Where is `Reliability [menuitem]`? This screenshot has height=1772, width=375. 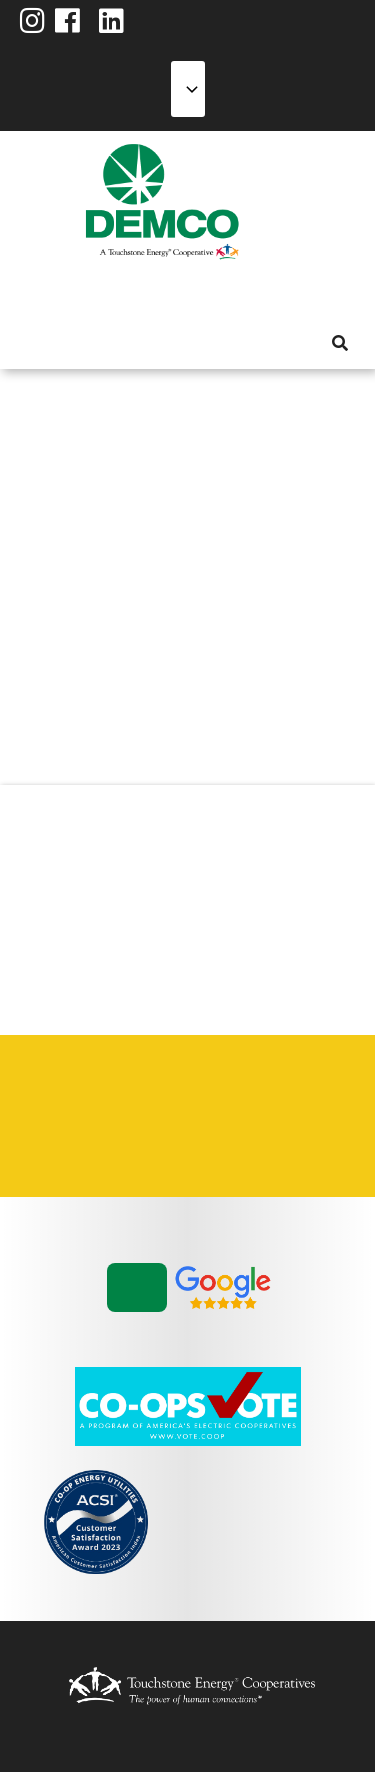 Reliability [menuitem] is located at coordinates (175, 293).